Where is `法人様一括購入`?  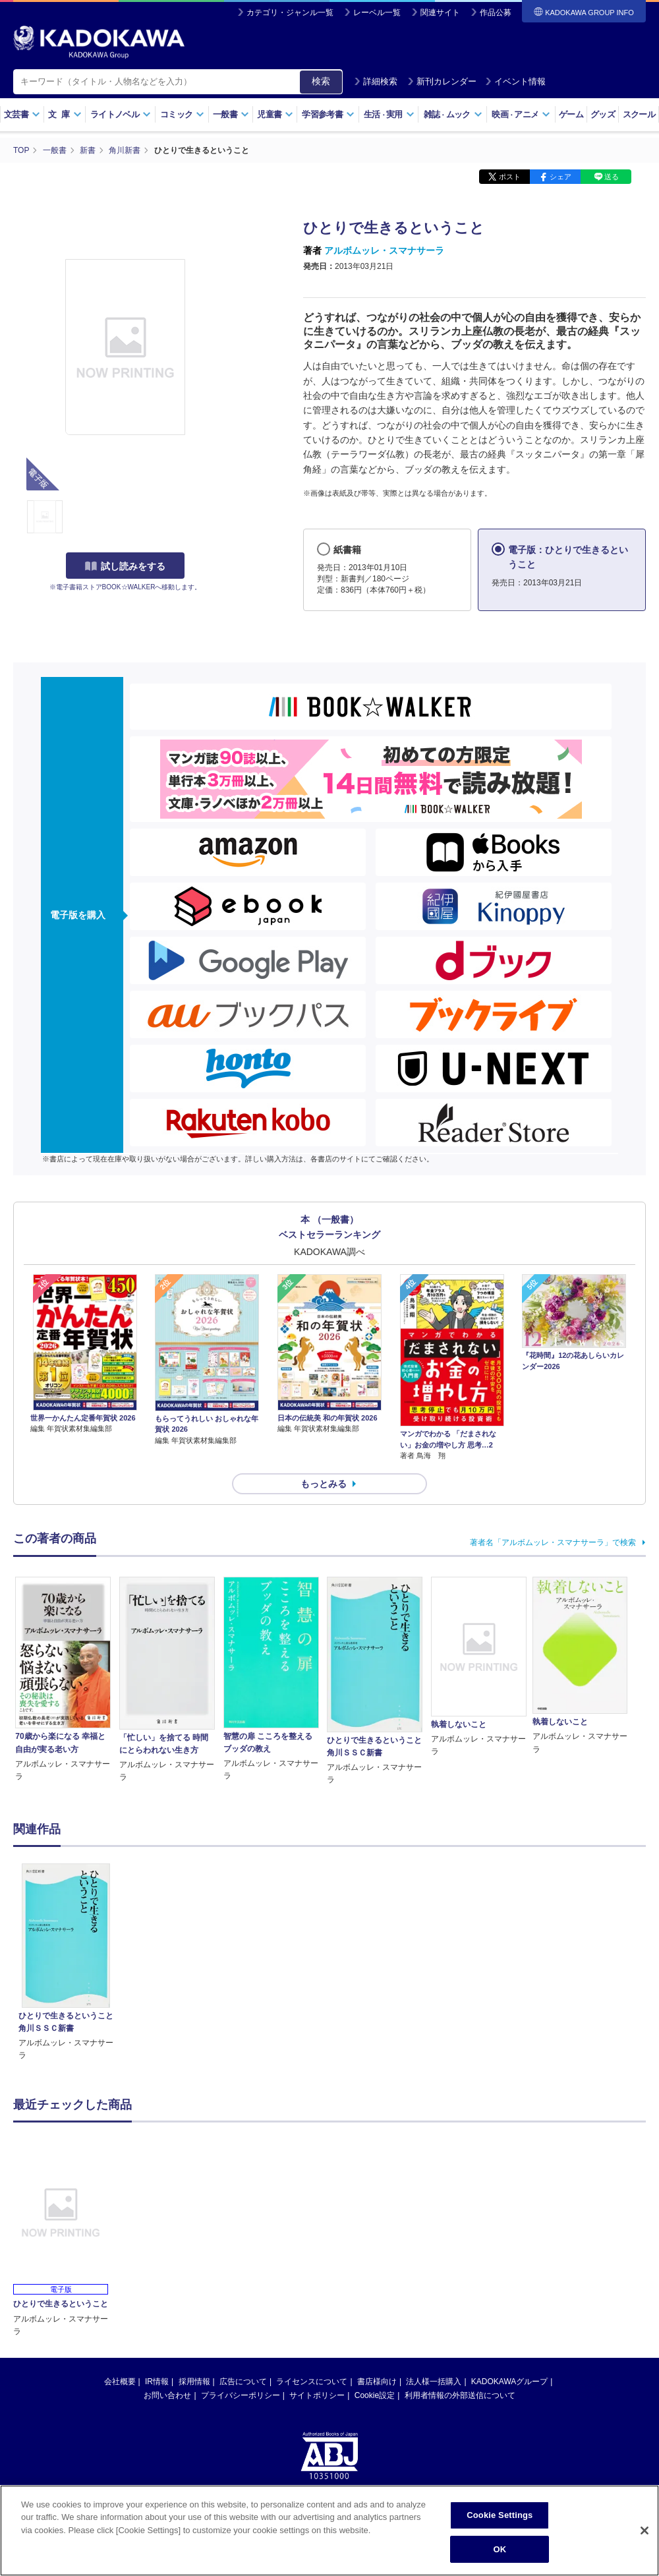 法人様一括購入 is located at coordinates (433, 2381).